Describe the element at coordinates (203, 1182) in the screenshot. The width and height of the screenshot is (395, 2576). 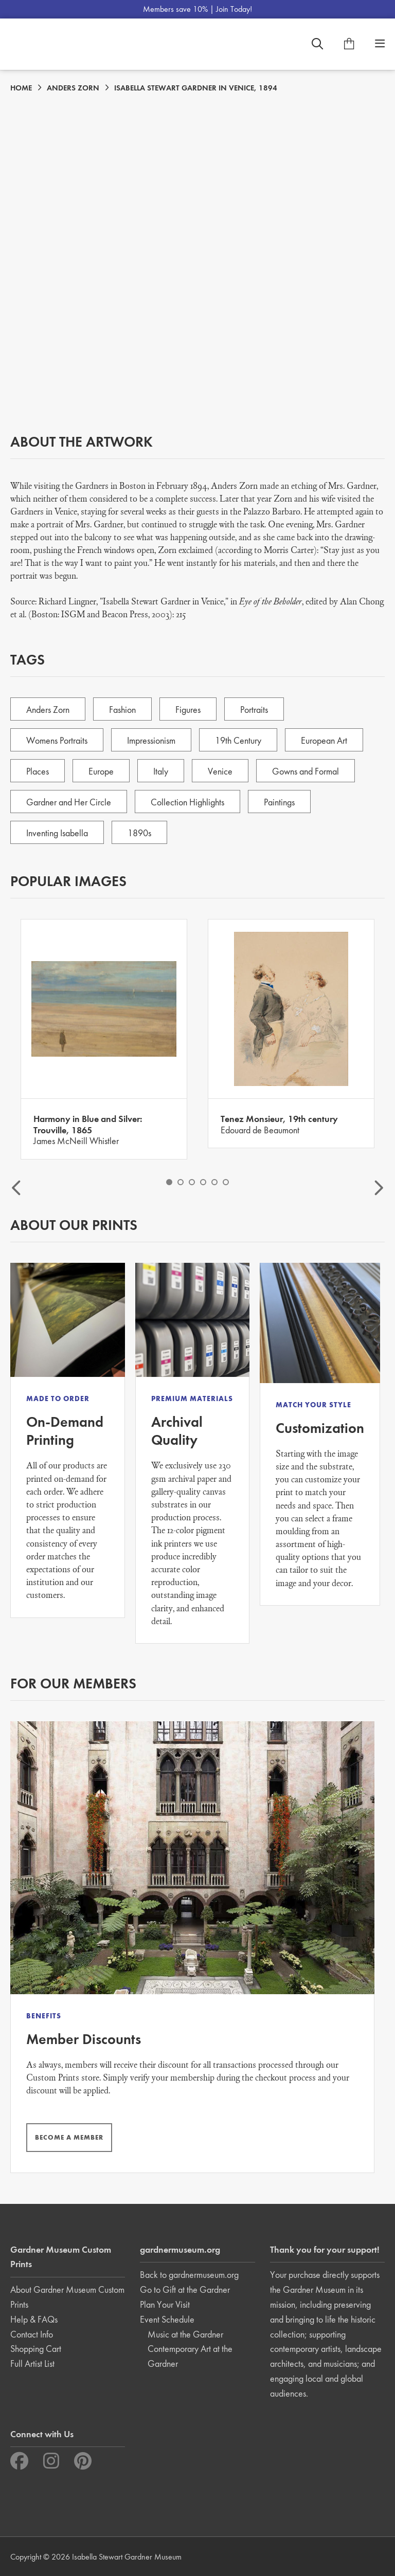
I see `4 [button]` at that location.